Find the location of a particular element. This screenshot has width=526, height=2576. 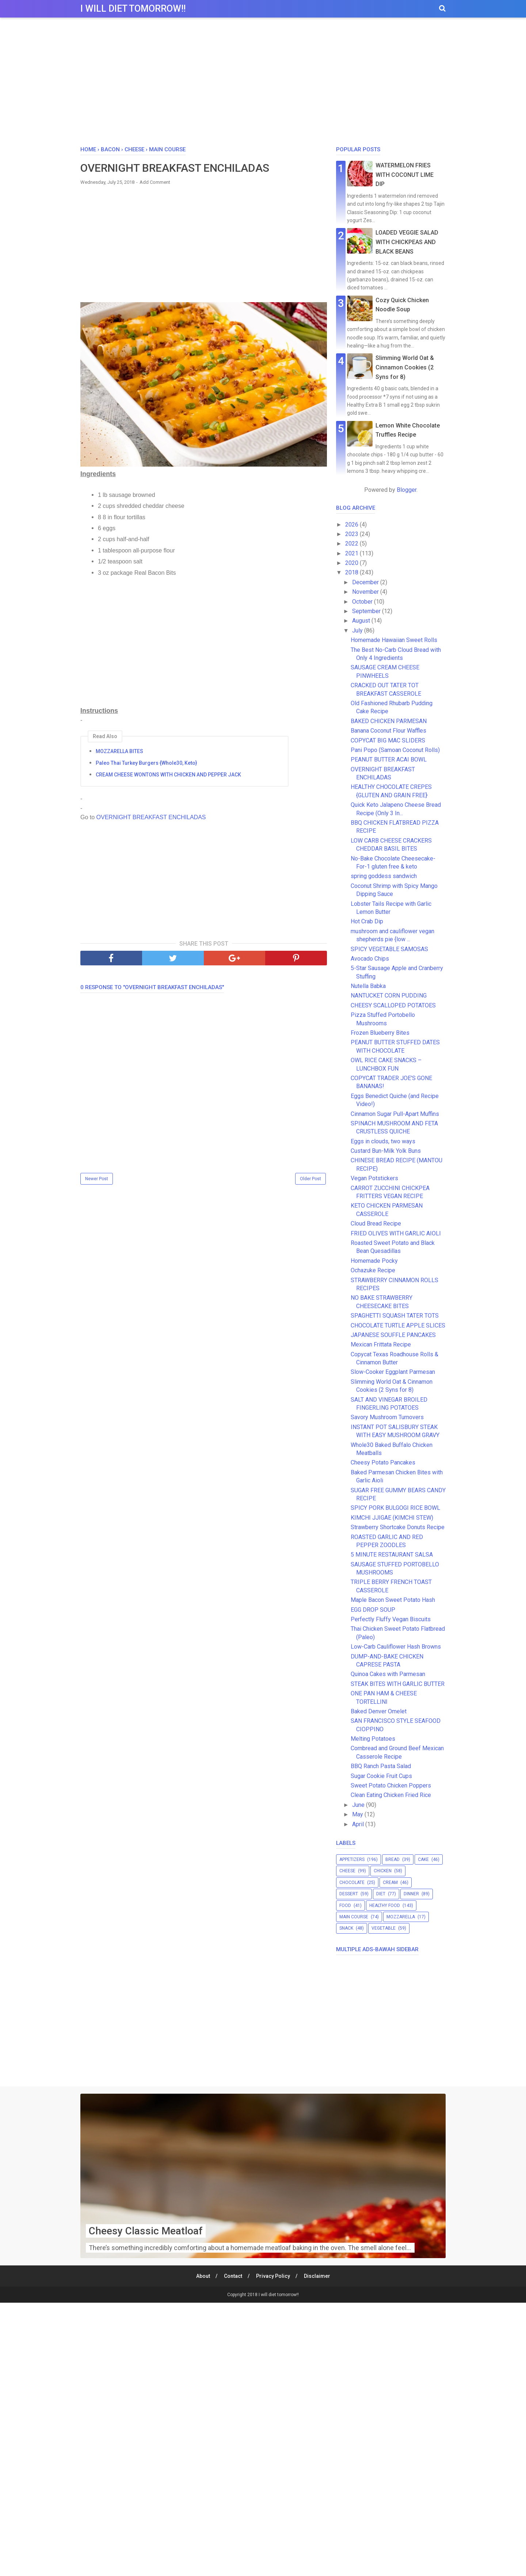

Eggs in clouds, two ways is located at coordinates (383, 1141).